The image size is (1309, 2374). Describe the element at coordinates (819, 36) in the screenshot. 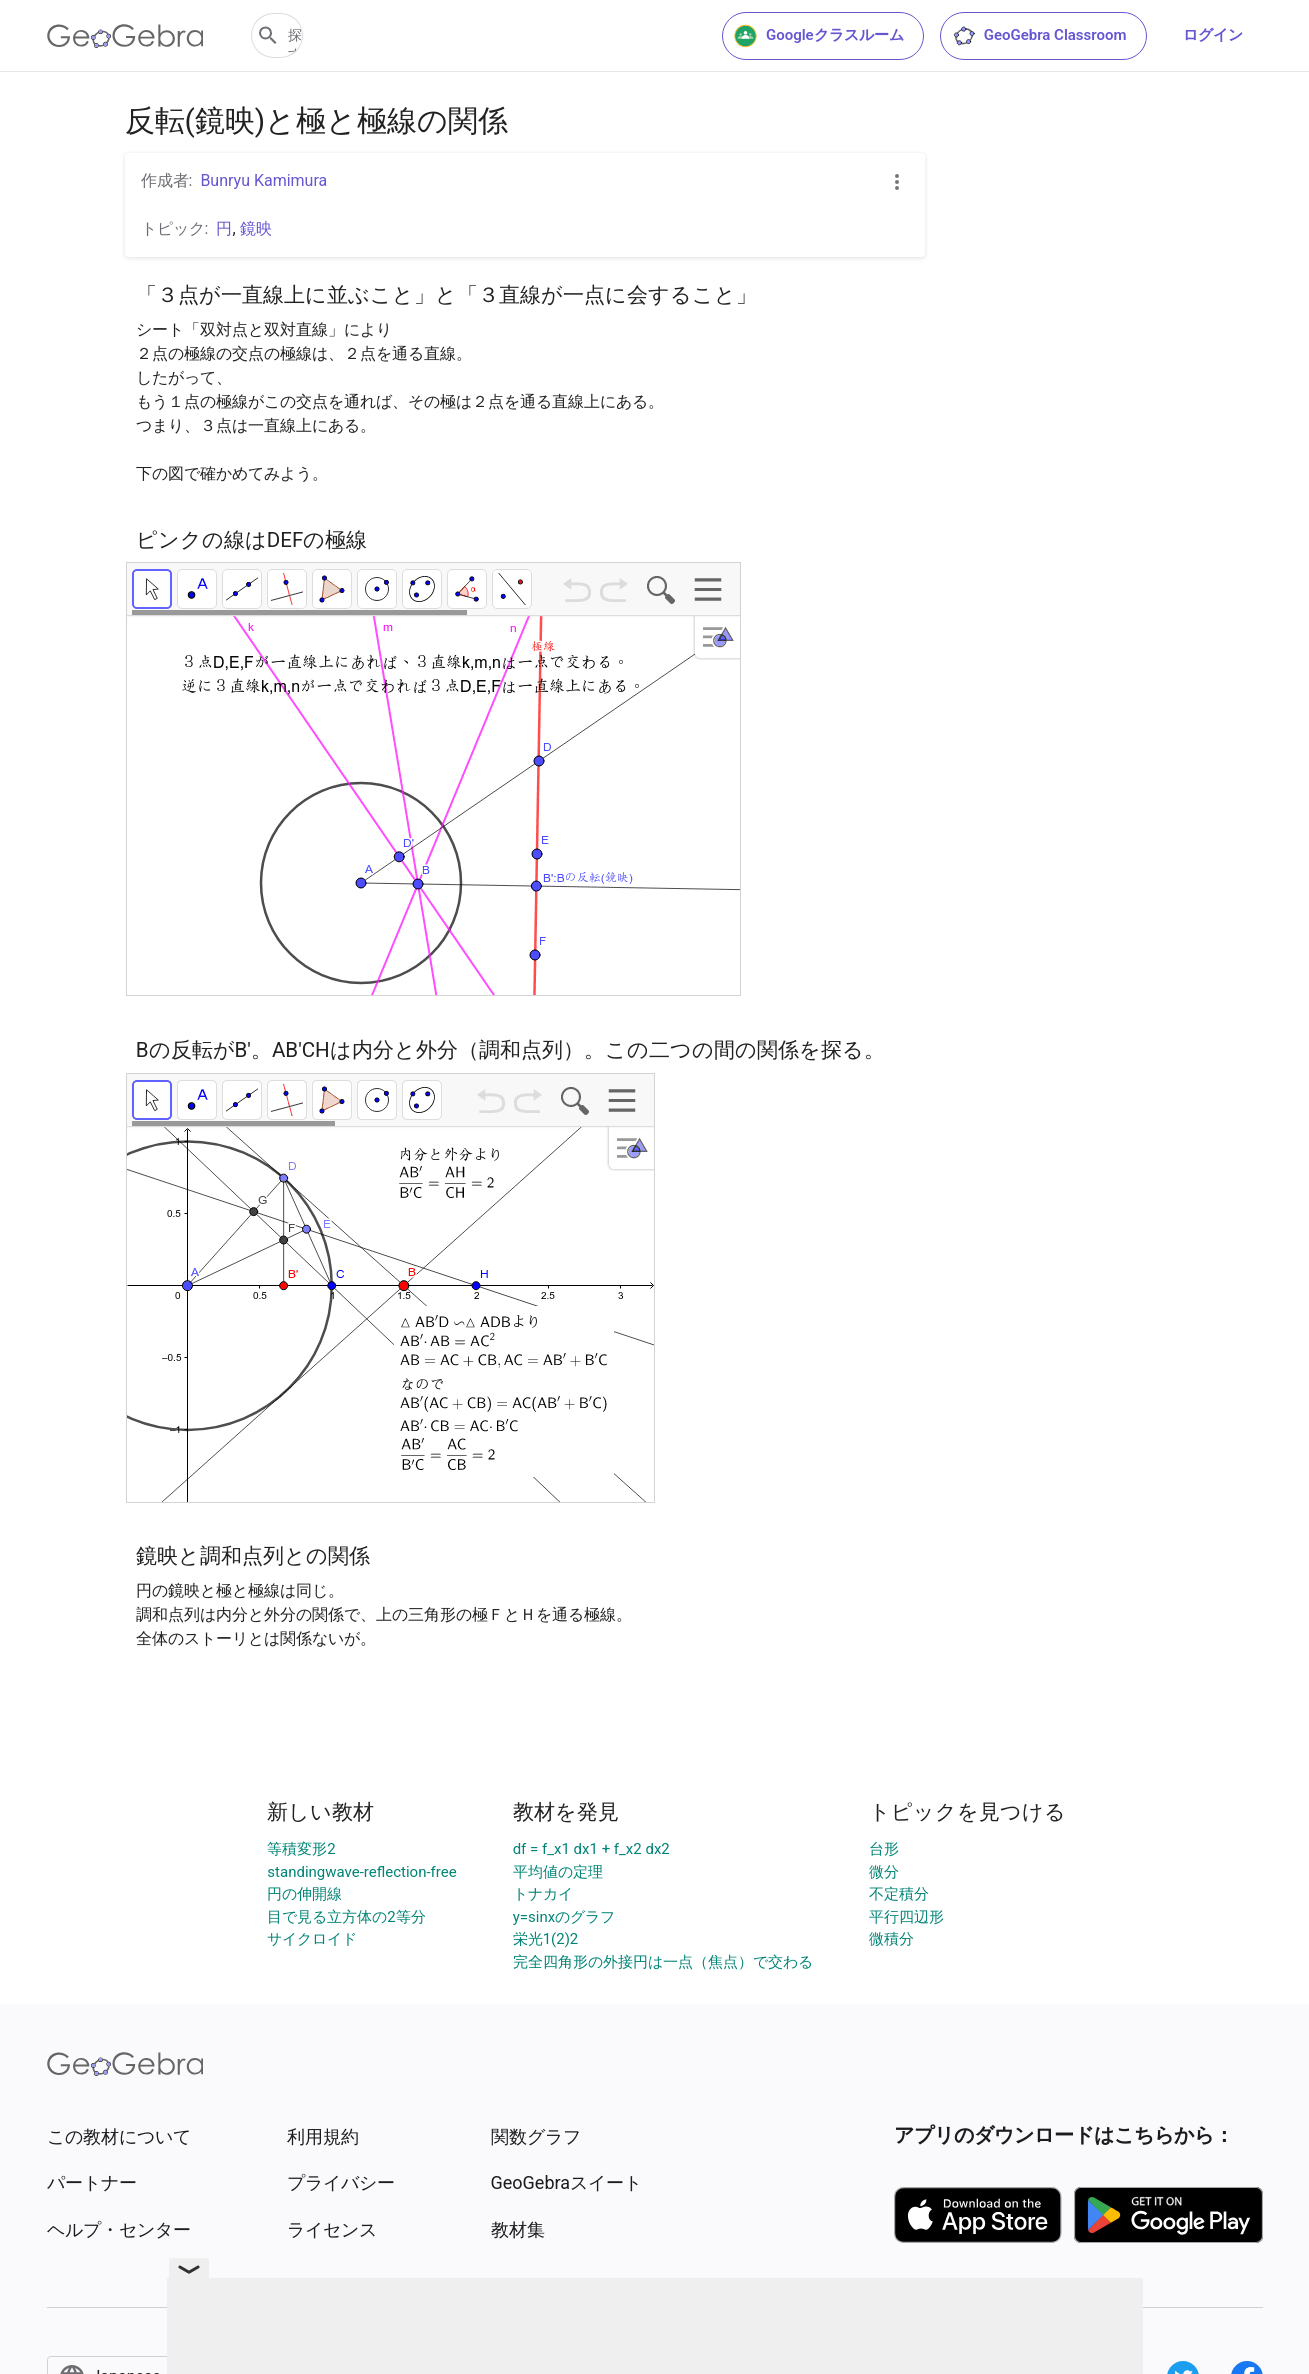

I see `Googleクラスルーム` at that location.